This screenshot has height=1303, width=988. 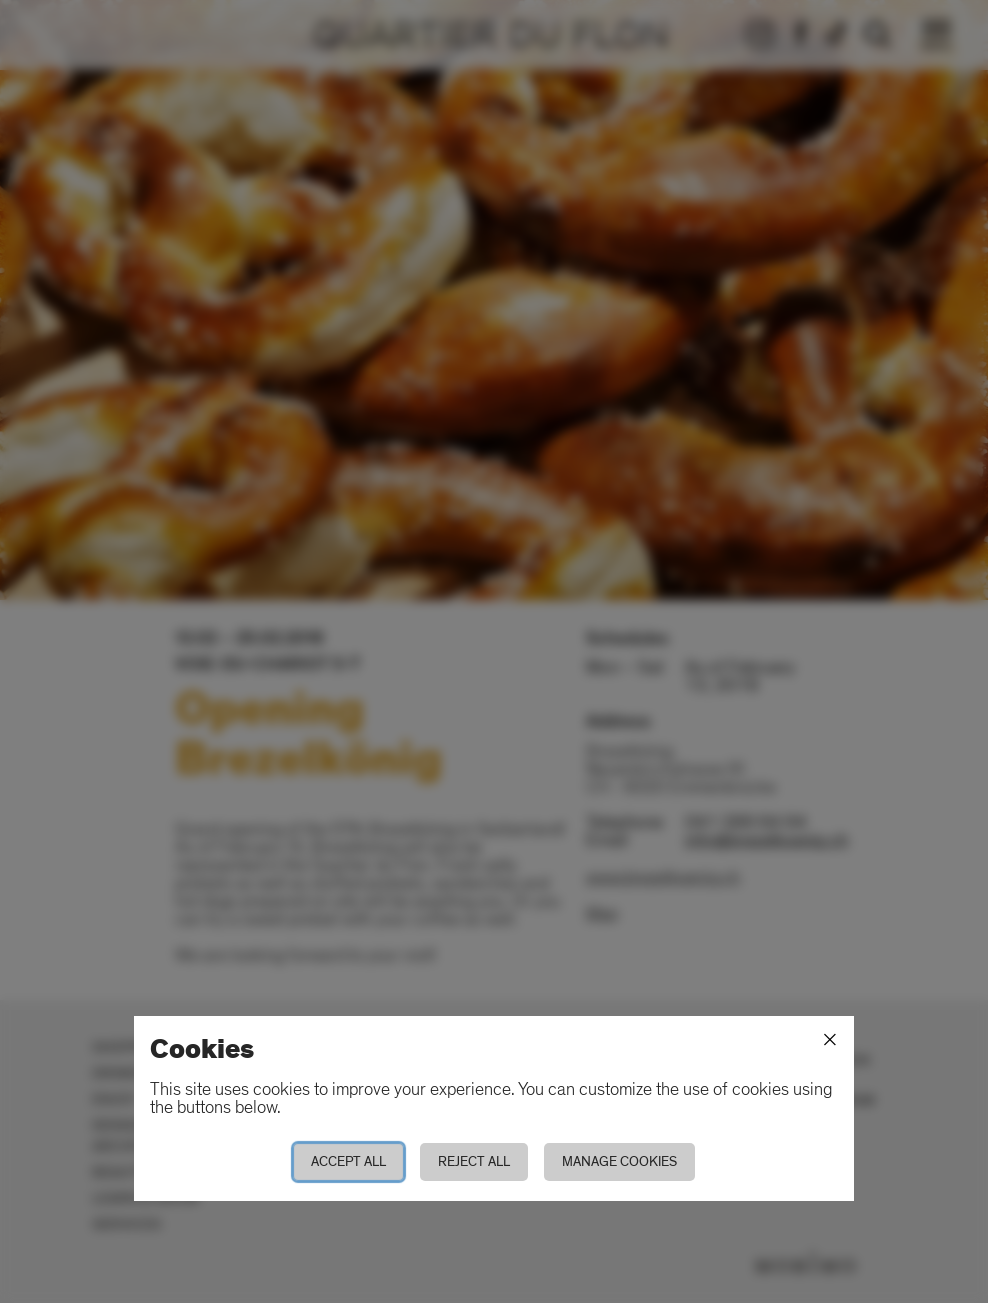 What do you see at coordinates (474, 1161) in the screenshot?
I see `Reject all` at bounding box center [474, 1161].